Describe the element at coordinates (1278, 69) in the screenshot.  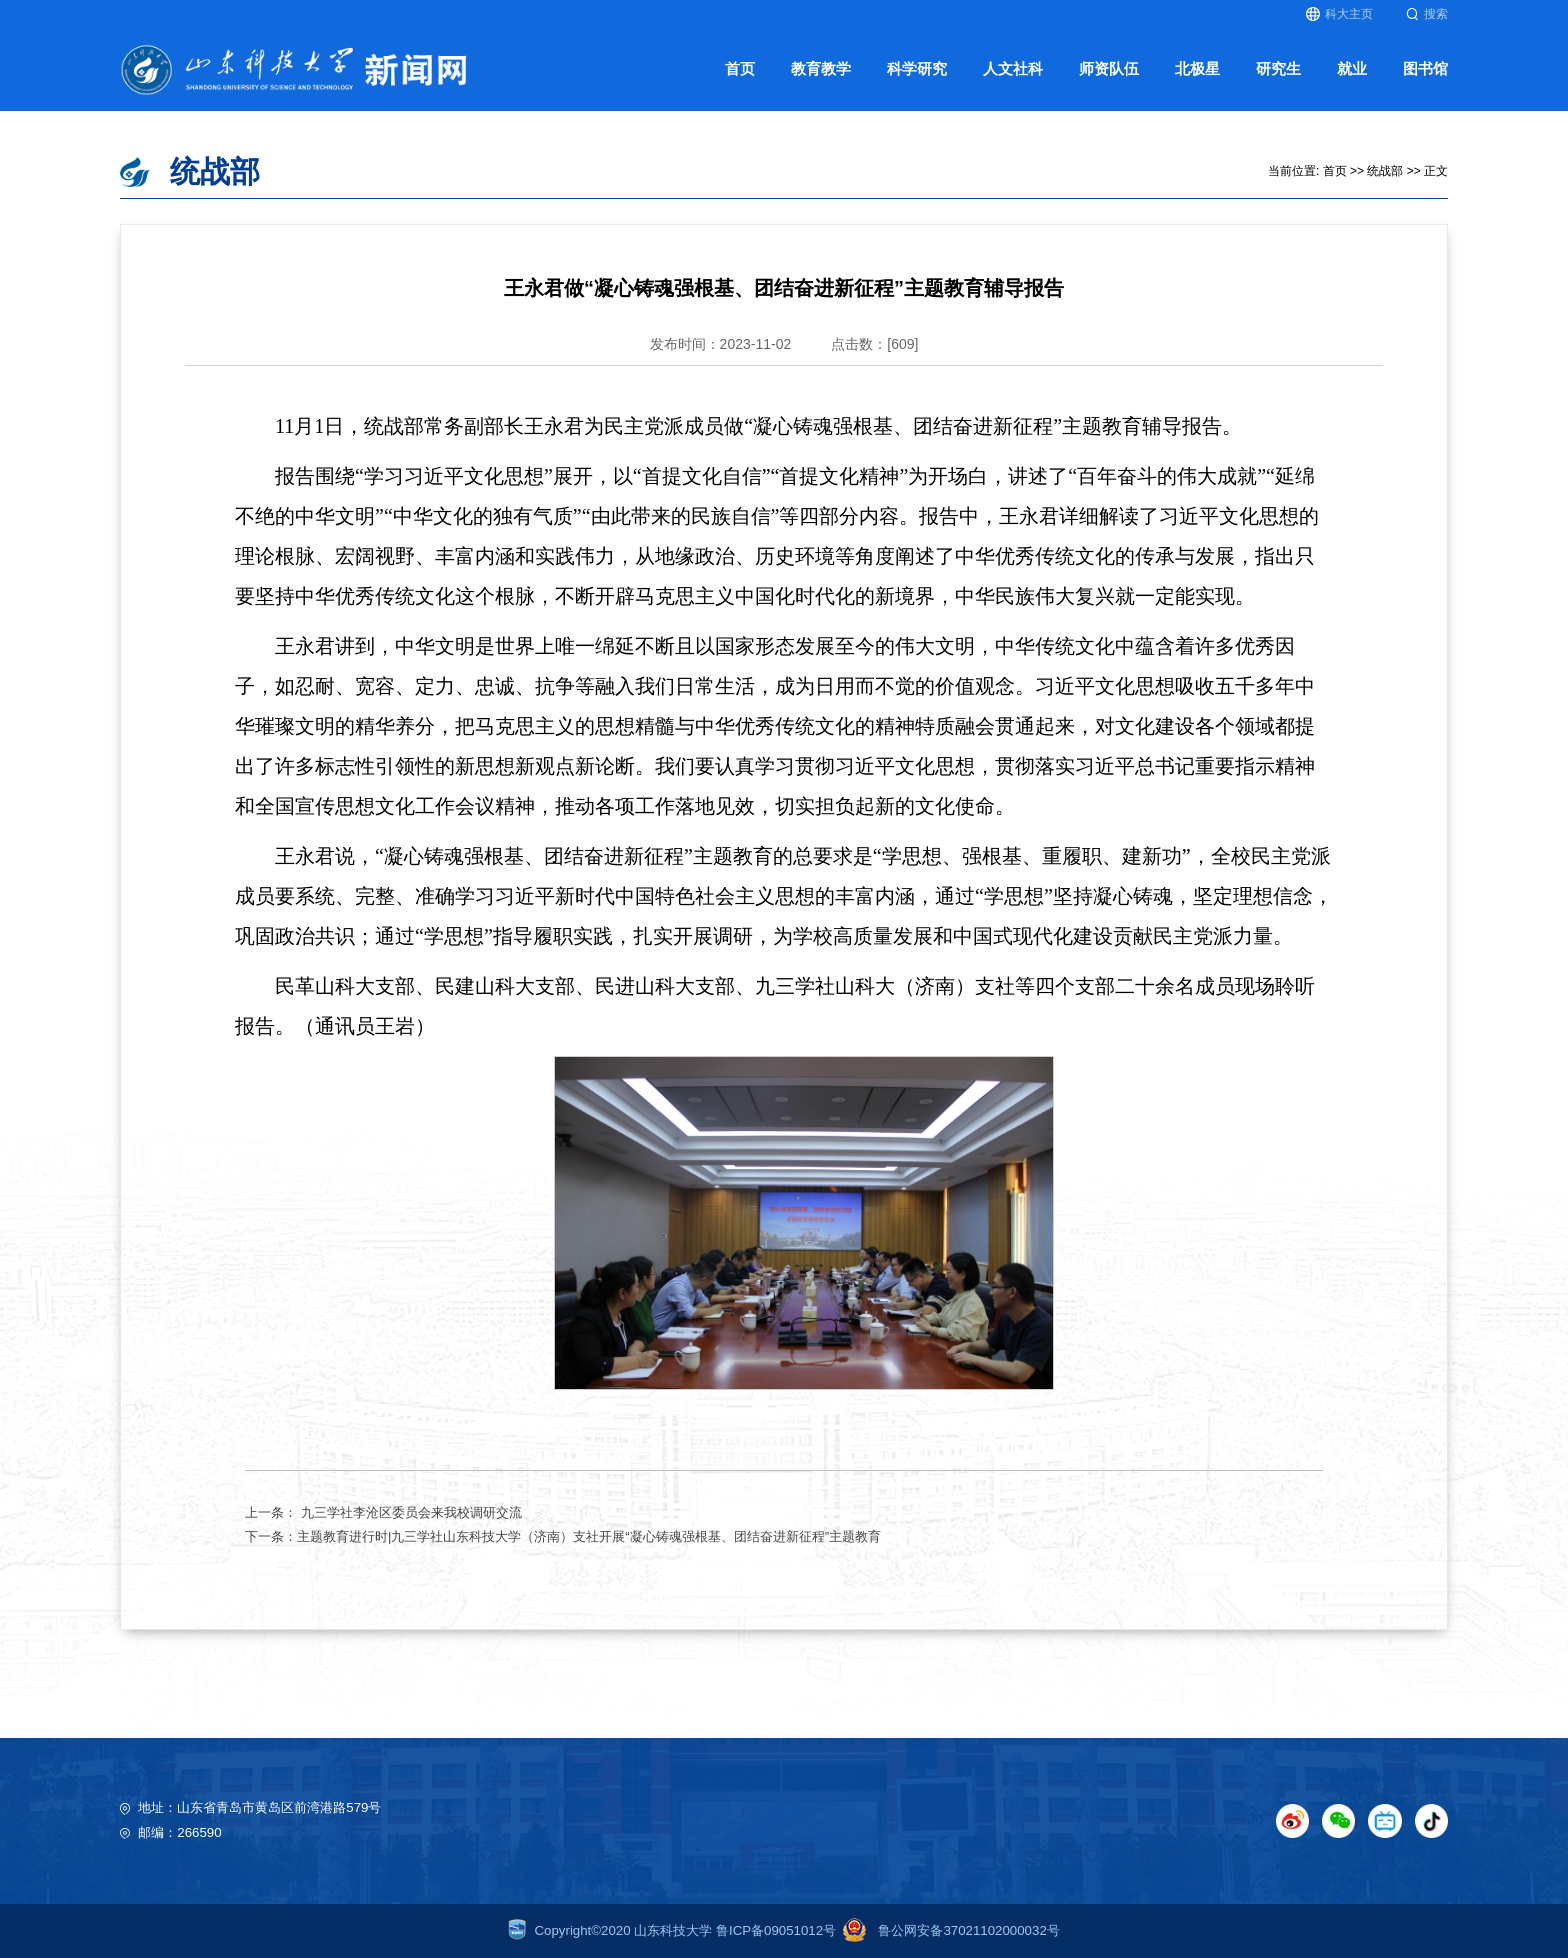
I see `研究生` at that location.